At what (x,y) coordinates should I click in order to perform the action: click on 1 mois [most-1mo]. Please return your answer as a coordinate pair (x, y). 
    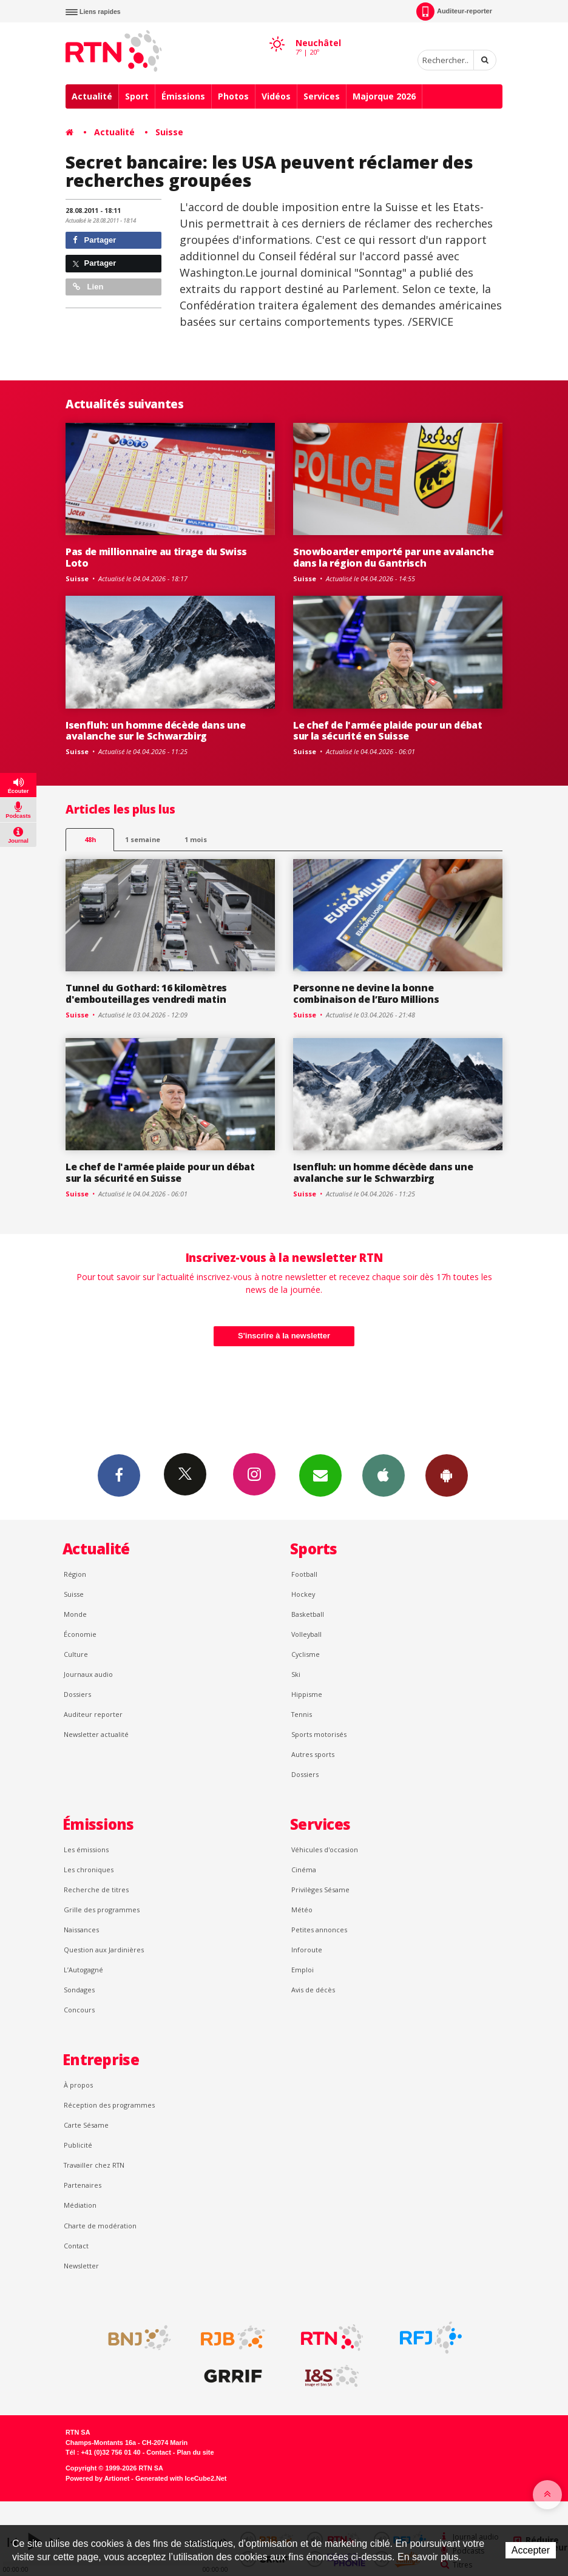
    Looking at the image, I should click on (195, 839).